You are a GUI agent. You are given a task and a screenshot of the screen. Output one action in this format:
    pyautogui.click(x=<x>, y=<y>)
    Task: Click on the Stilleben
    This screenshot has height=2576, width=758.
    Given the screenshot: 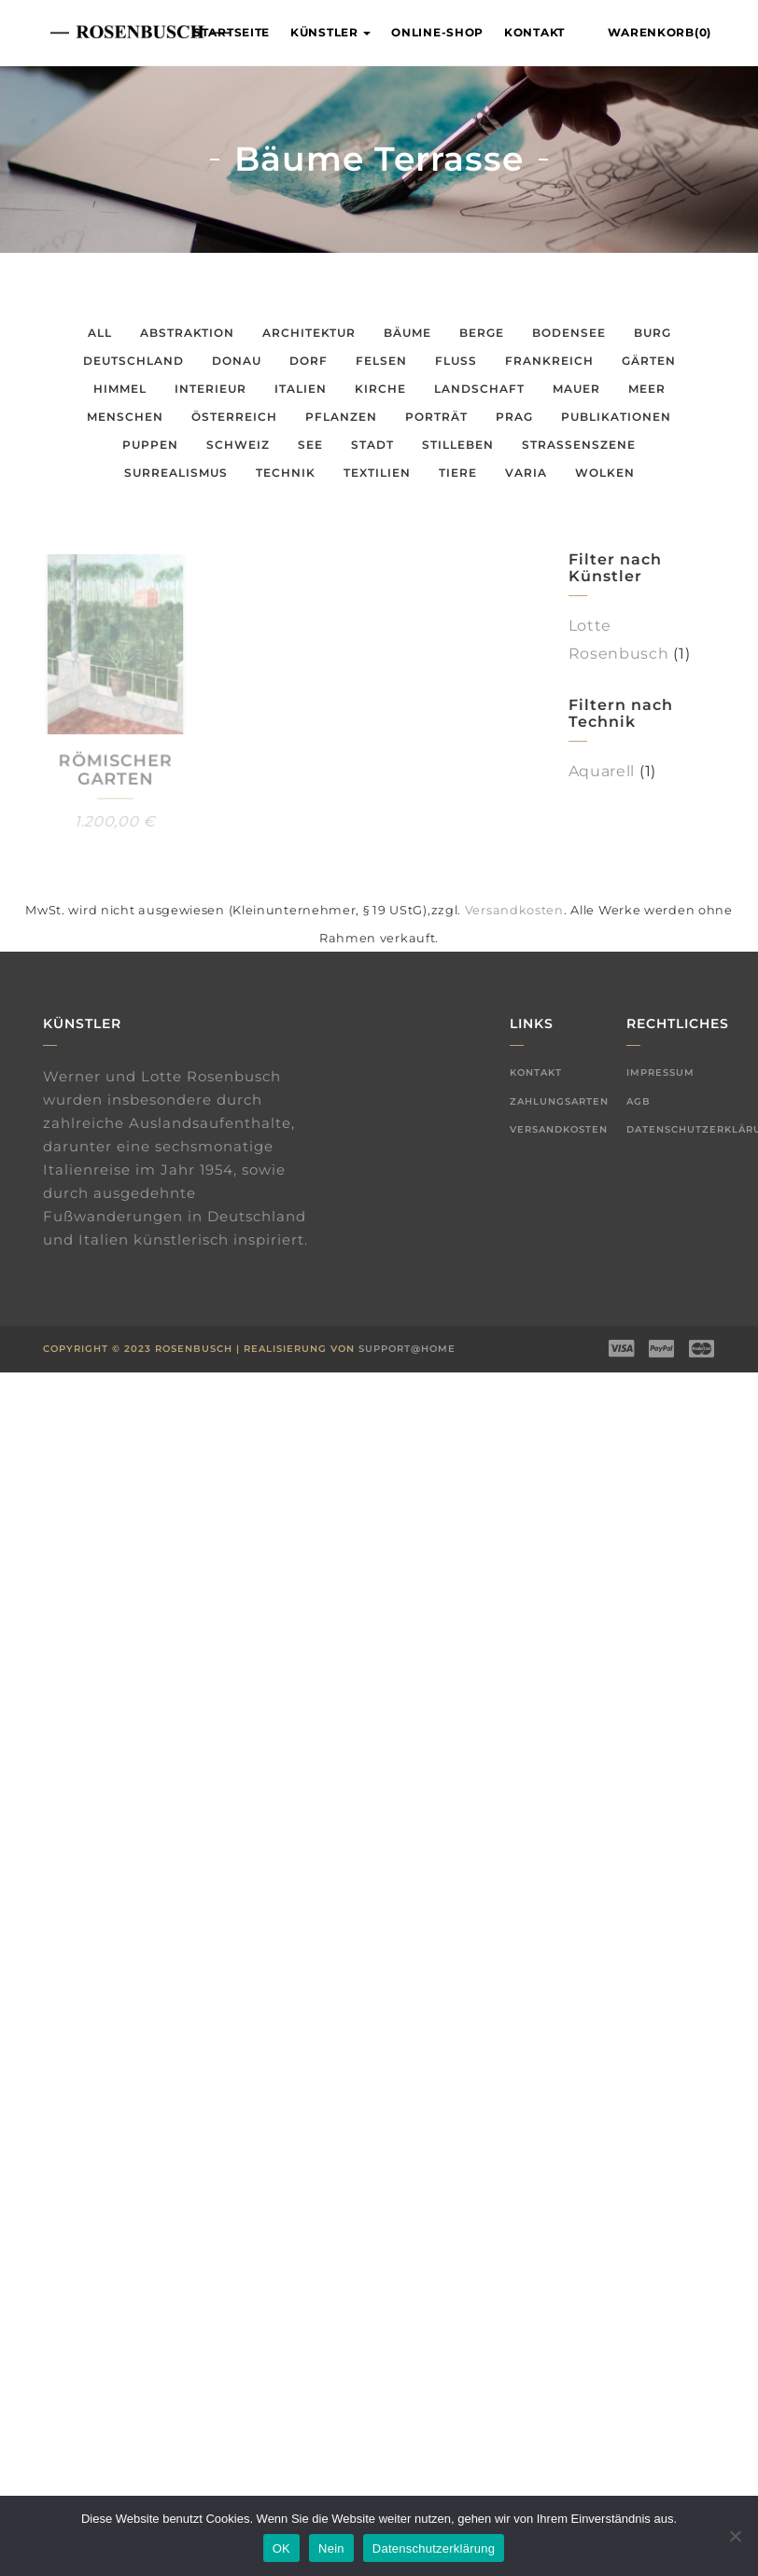 What is the action you would take?
    pyautogui.click(x=458, y=445)
    